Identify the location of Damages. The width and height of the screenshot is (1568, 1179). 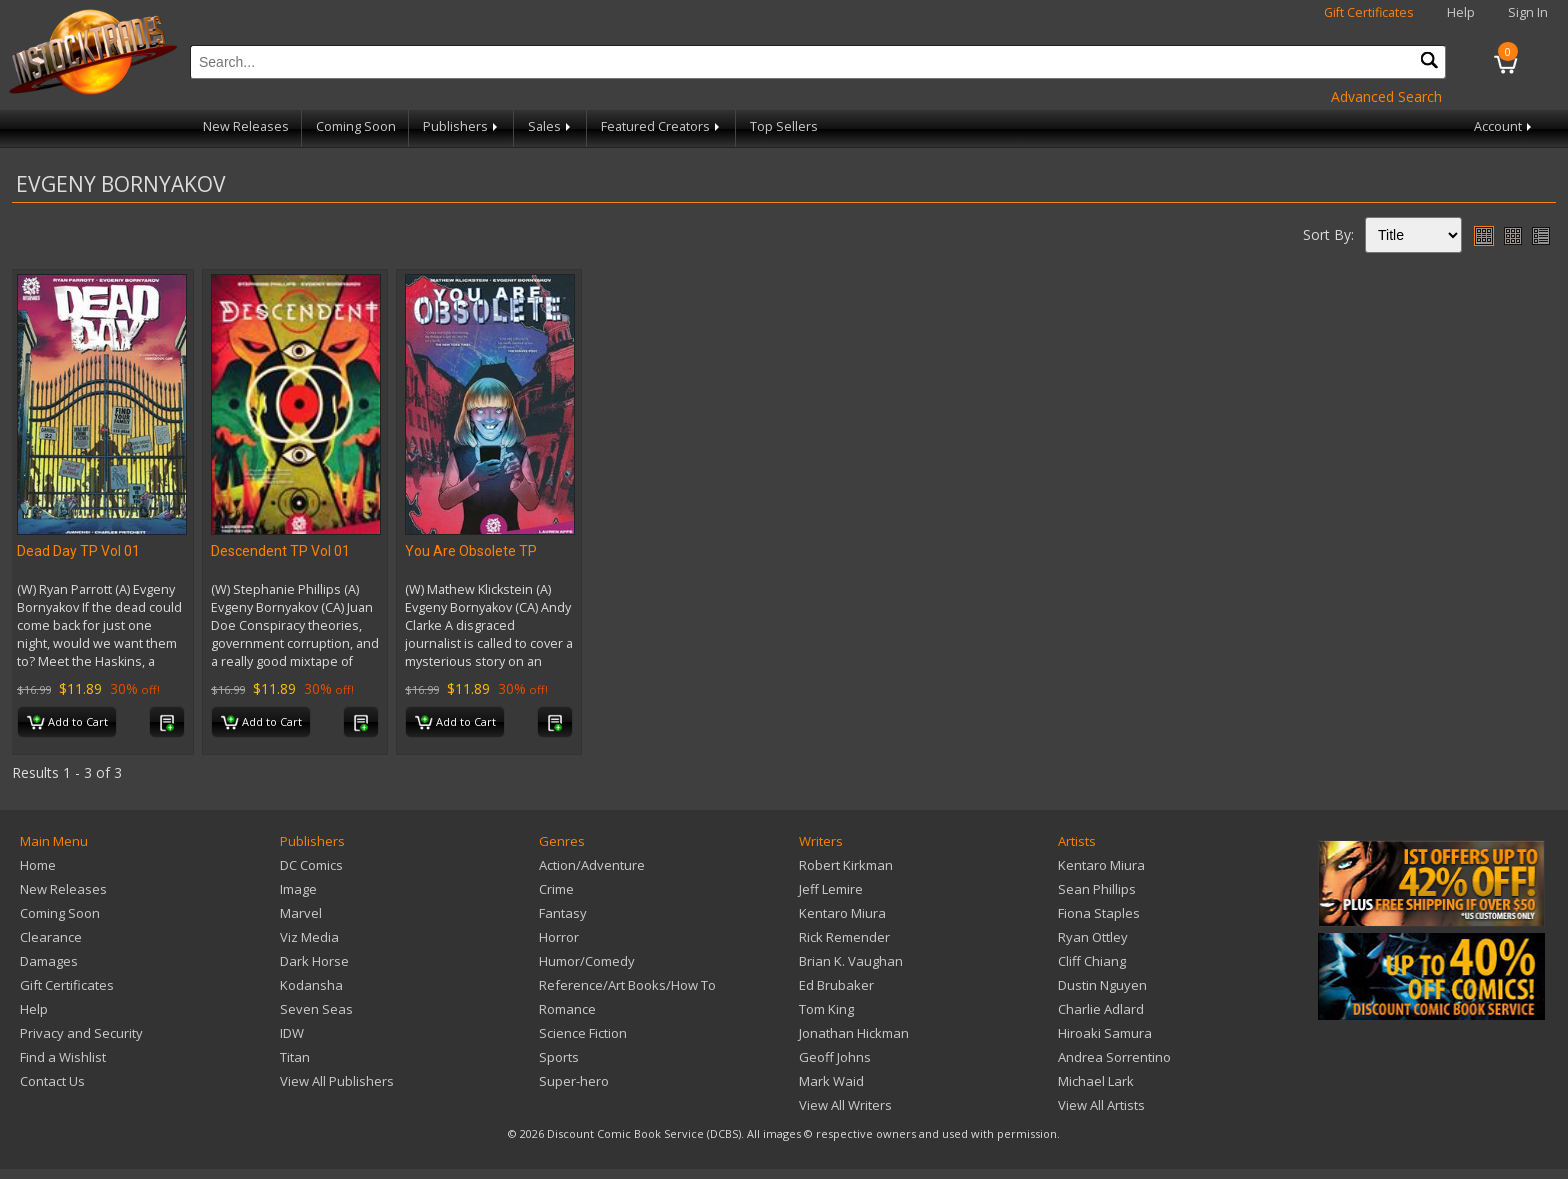
(49, 961).